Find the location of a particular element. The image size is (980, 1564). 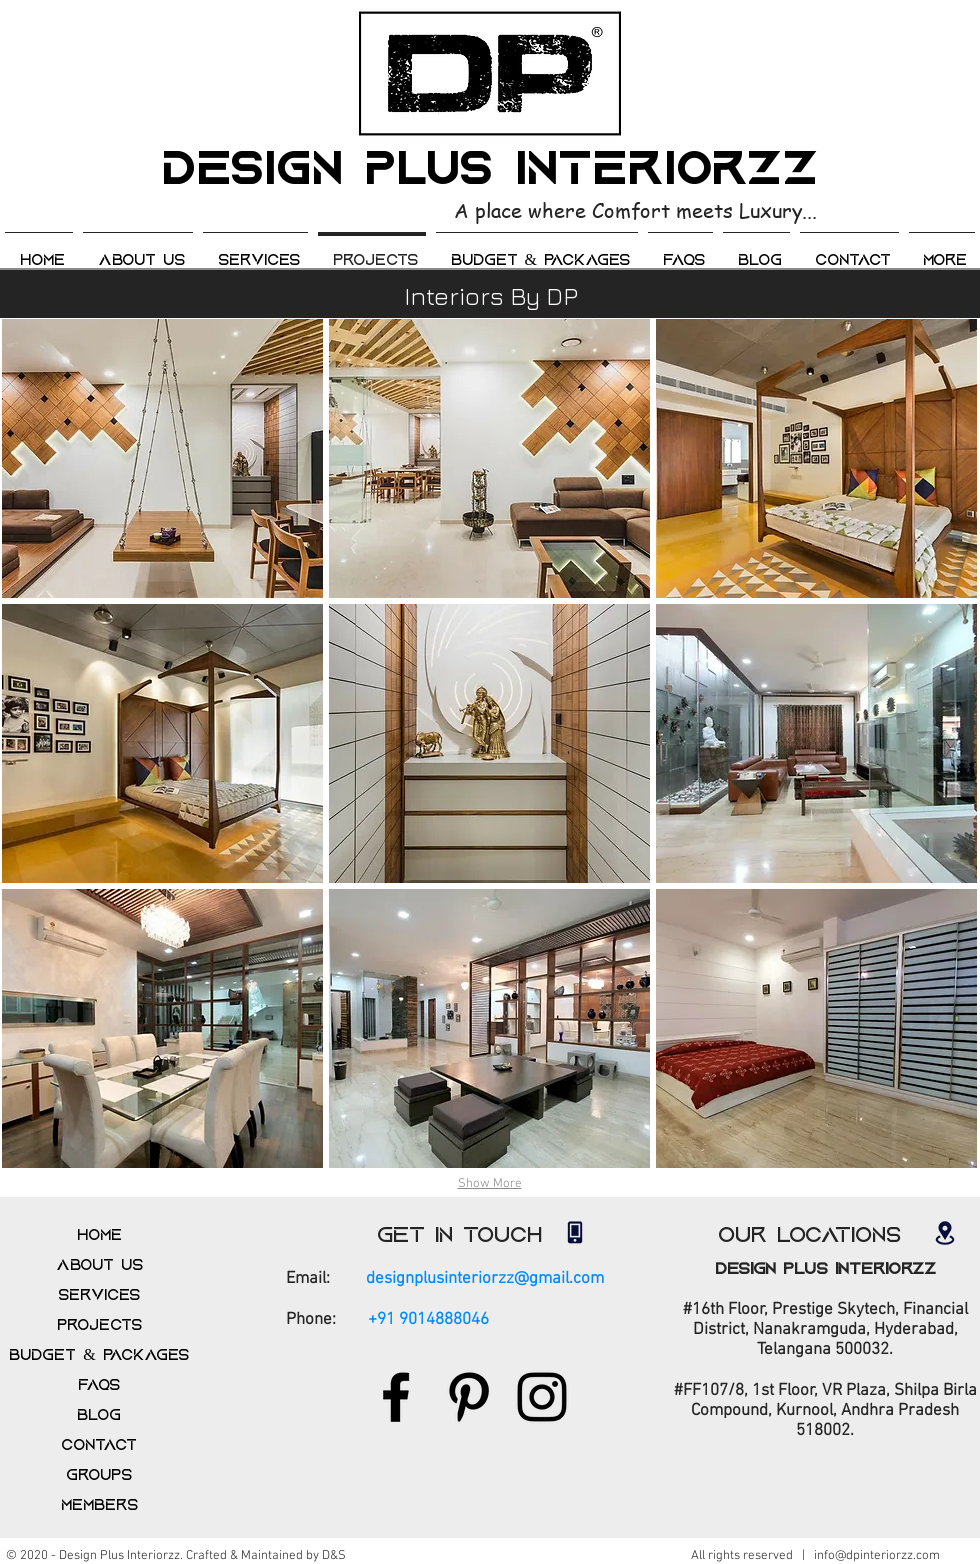

Projects is located at coordinates (99, 1325).